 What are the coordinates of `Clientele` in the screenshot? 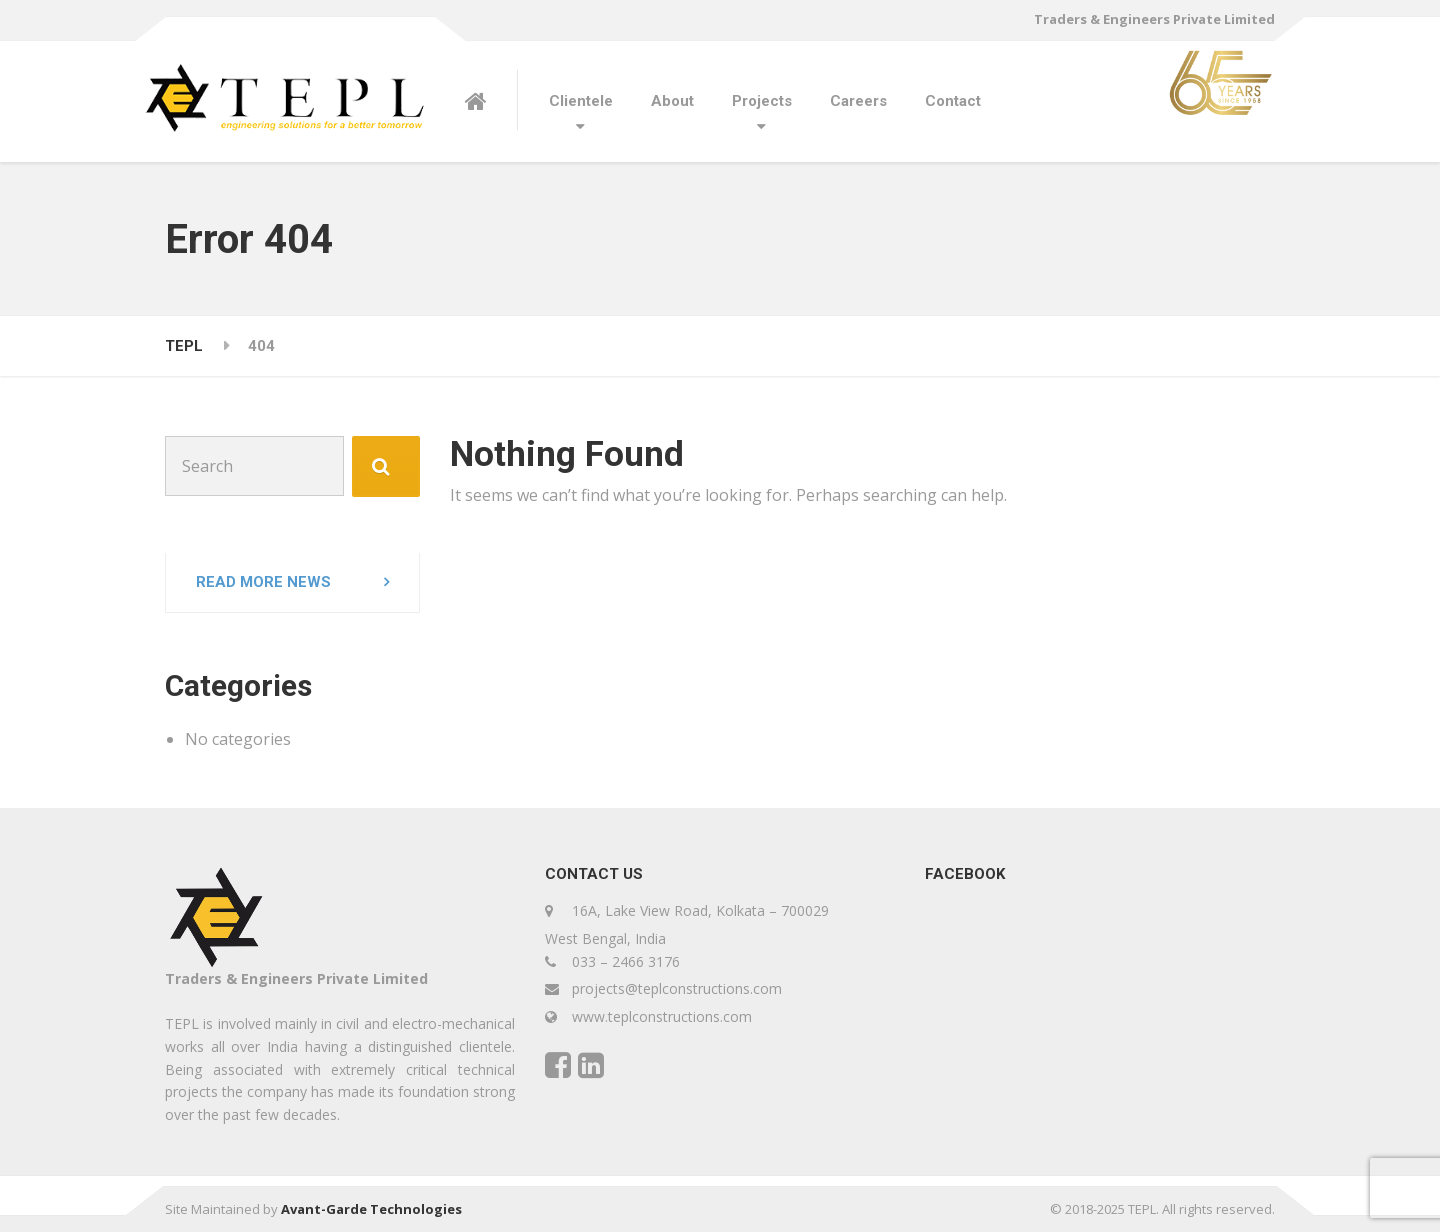 It's located at (581, 101).